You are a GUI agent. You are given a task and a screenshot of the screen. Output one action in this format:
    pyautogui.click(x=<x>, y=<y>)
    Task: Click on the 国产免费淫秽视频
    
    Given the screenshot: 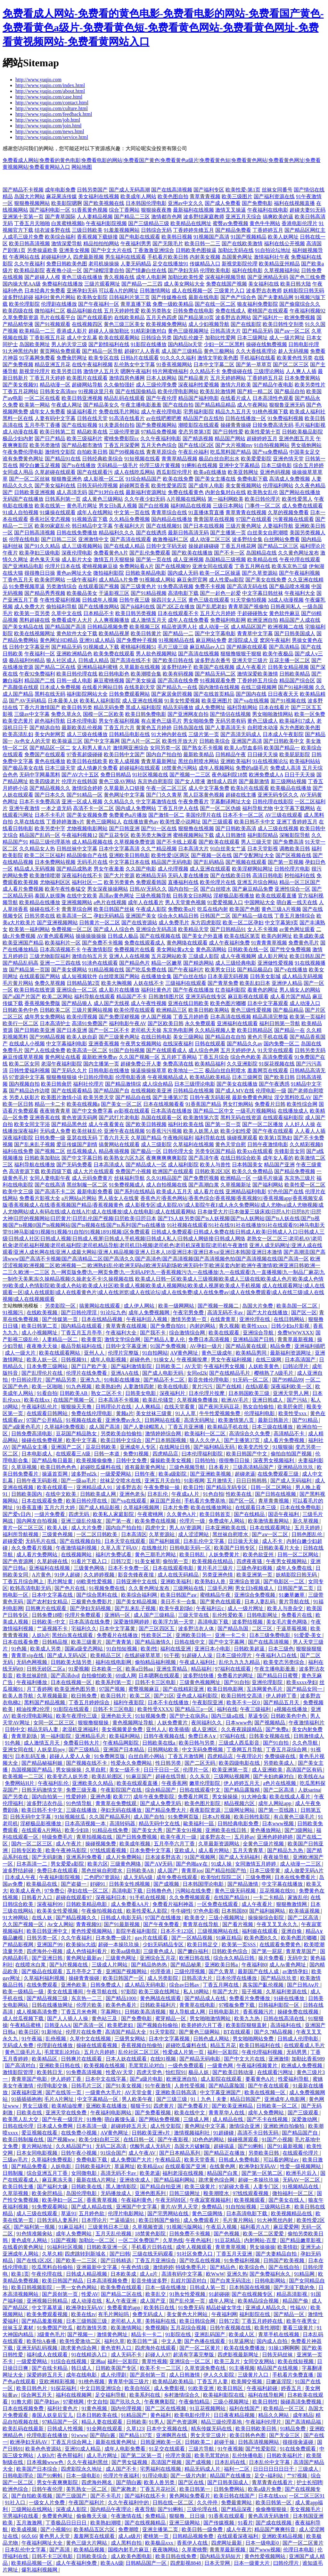 What is the action you would take?
    pyautogui.click(x=119, y=1016)
    